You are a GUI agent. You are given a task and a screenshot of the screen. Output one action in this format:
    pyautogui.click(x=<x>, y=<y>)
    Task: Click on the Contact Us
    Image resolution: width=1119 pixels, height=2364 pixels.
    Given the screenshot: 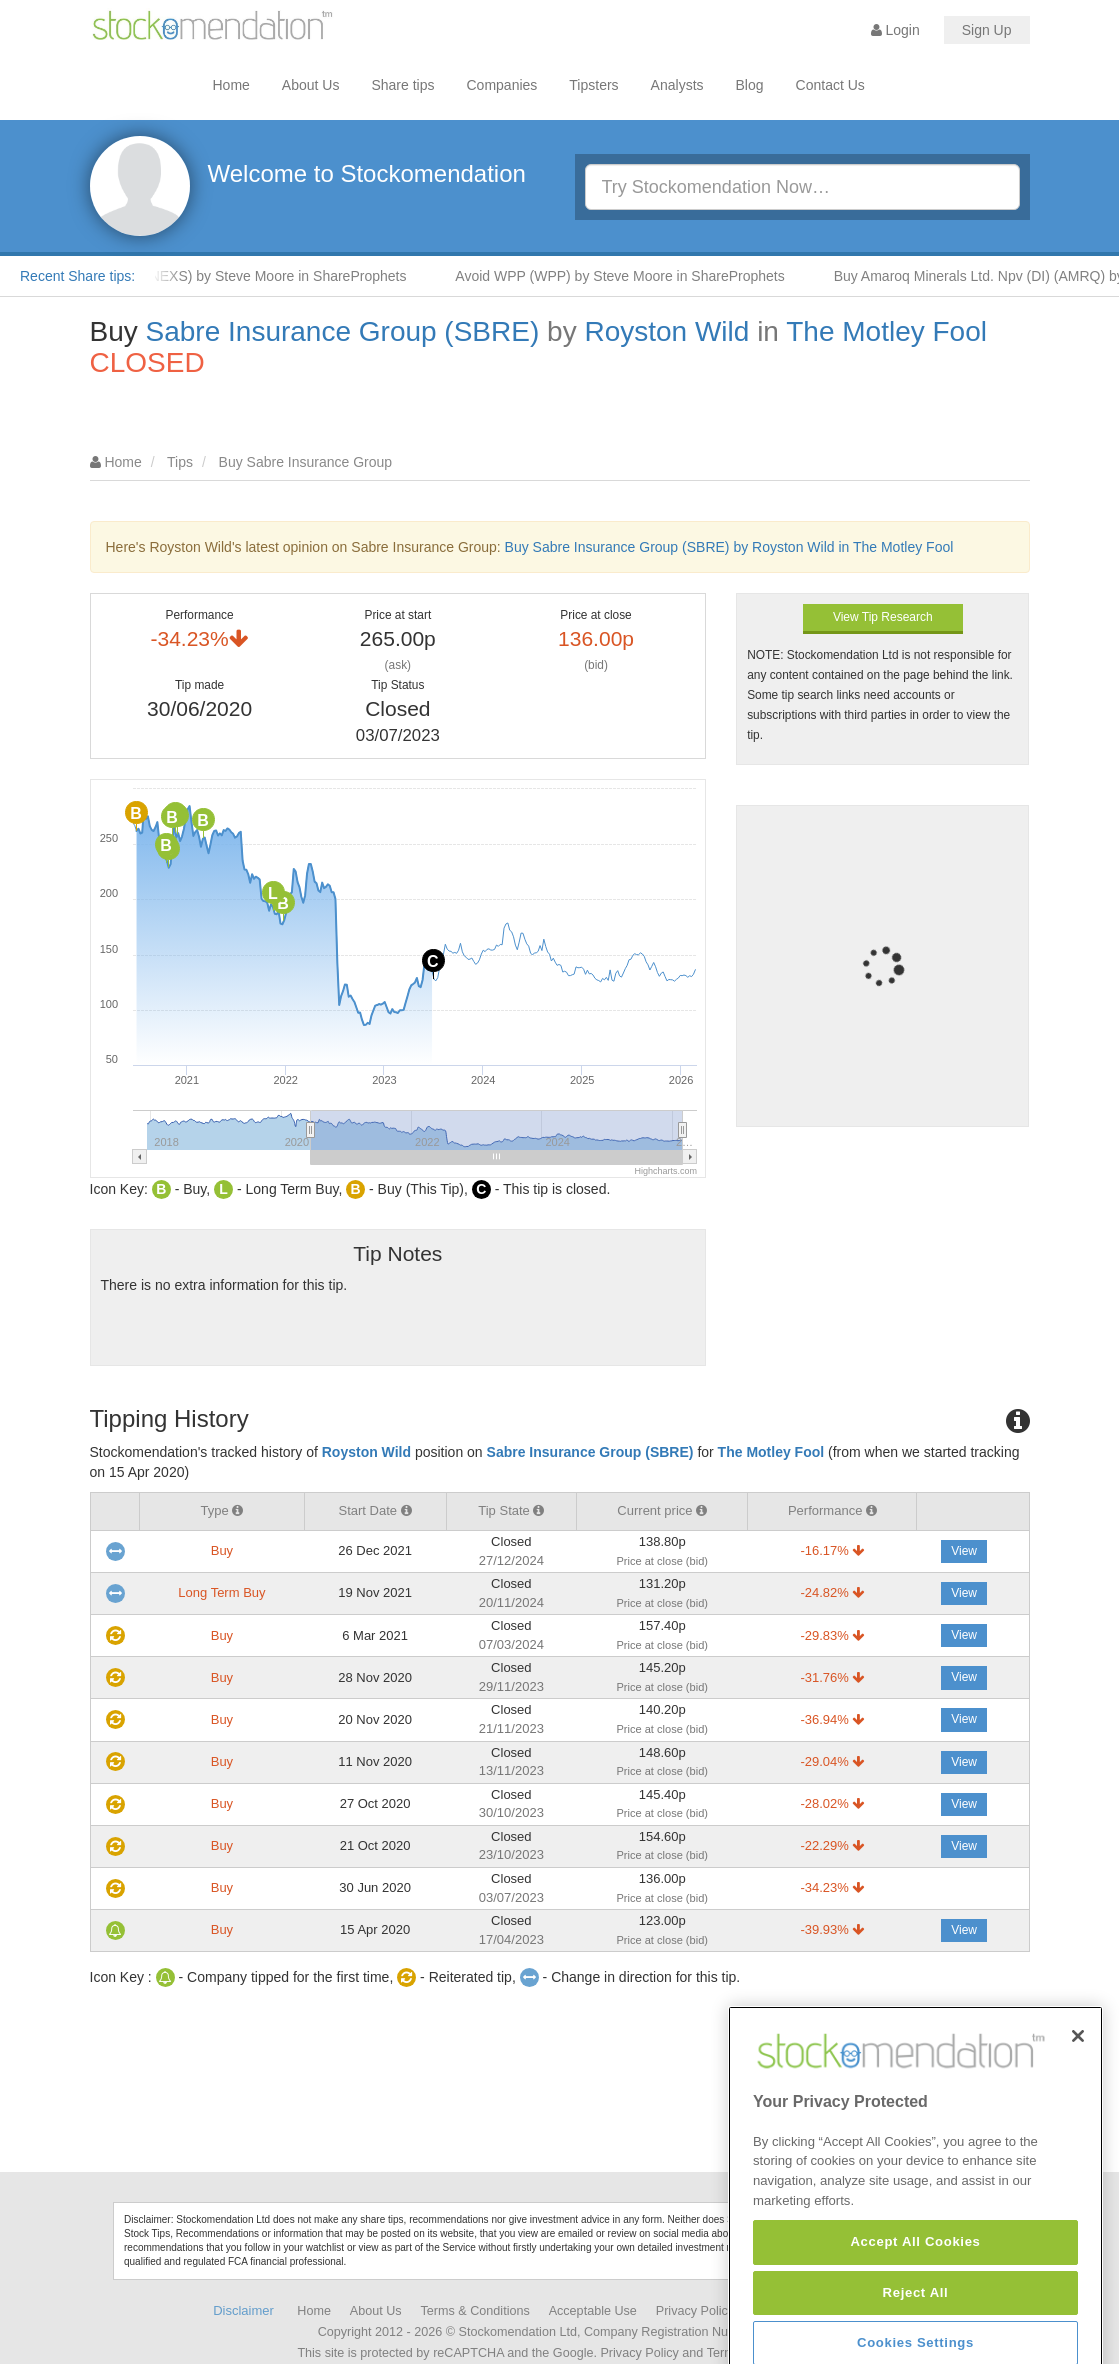 What is the action you would take?
    pyautogui.click(x=830, y=85)
    